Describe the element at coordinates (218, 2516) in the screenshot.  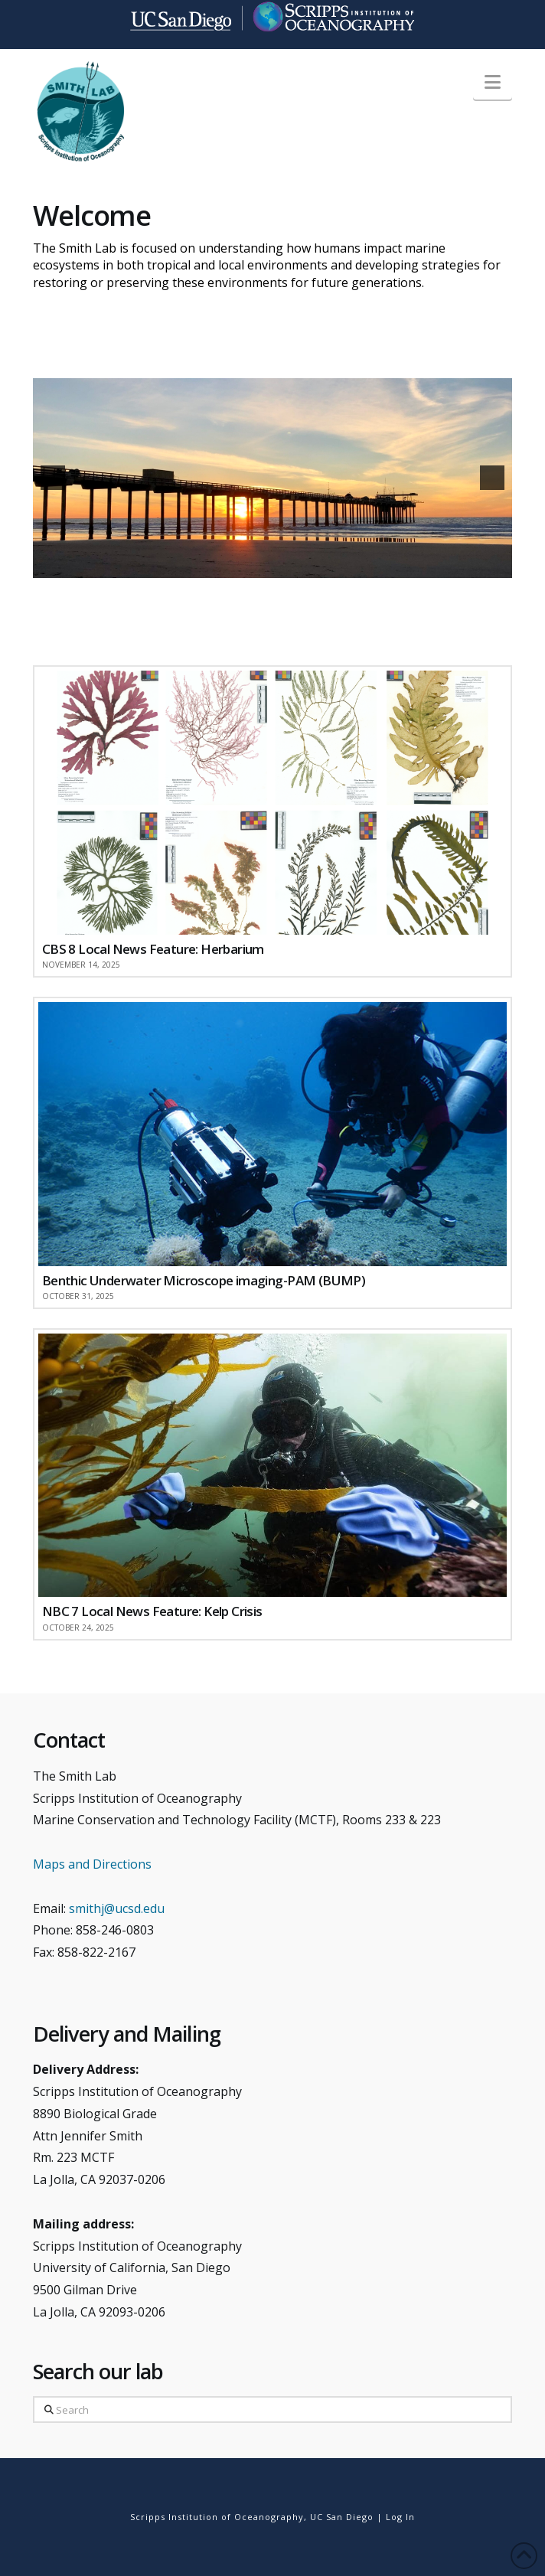
I see `Scripps Institution of Oceanography,` at that location.